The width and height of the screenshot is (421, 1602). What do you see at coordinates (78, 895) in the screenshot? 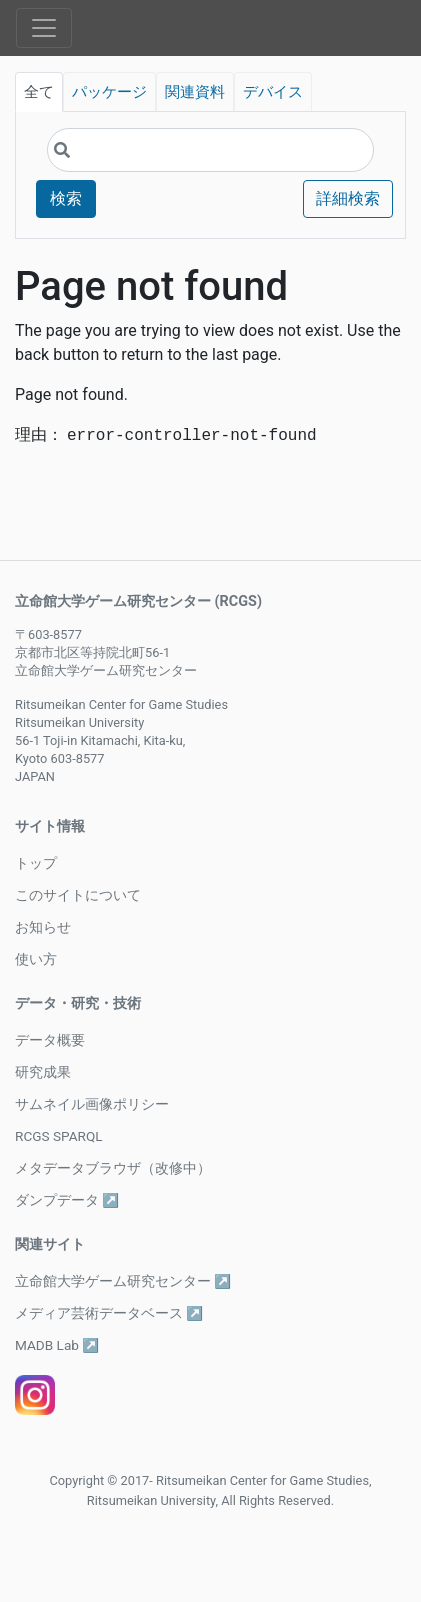
I see `このサイトについて` at bounding box center [78, 895].